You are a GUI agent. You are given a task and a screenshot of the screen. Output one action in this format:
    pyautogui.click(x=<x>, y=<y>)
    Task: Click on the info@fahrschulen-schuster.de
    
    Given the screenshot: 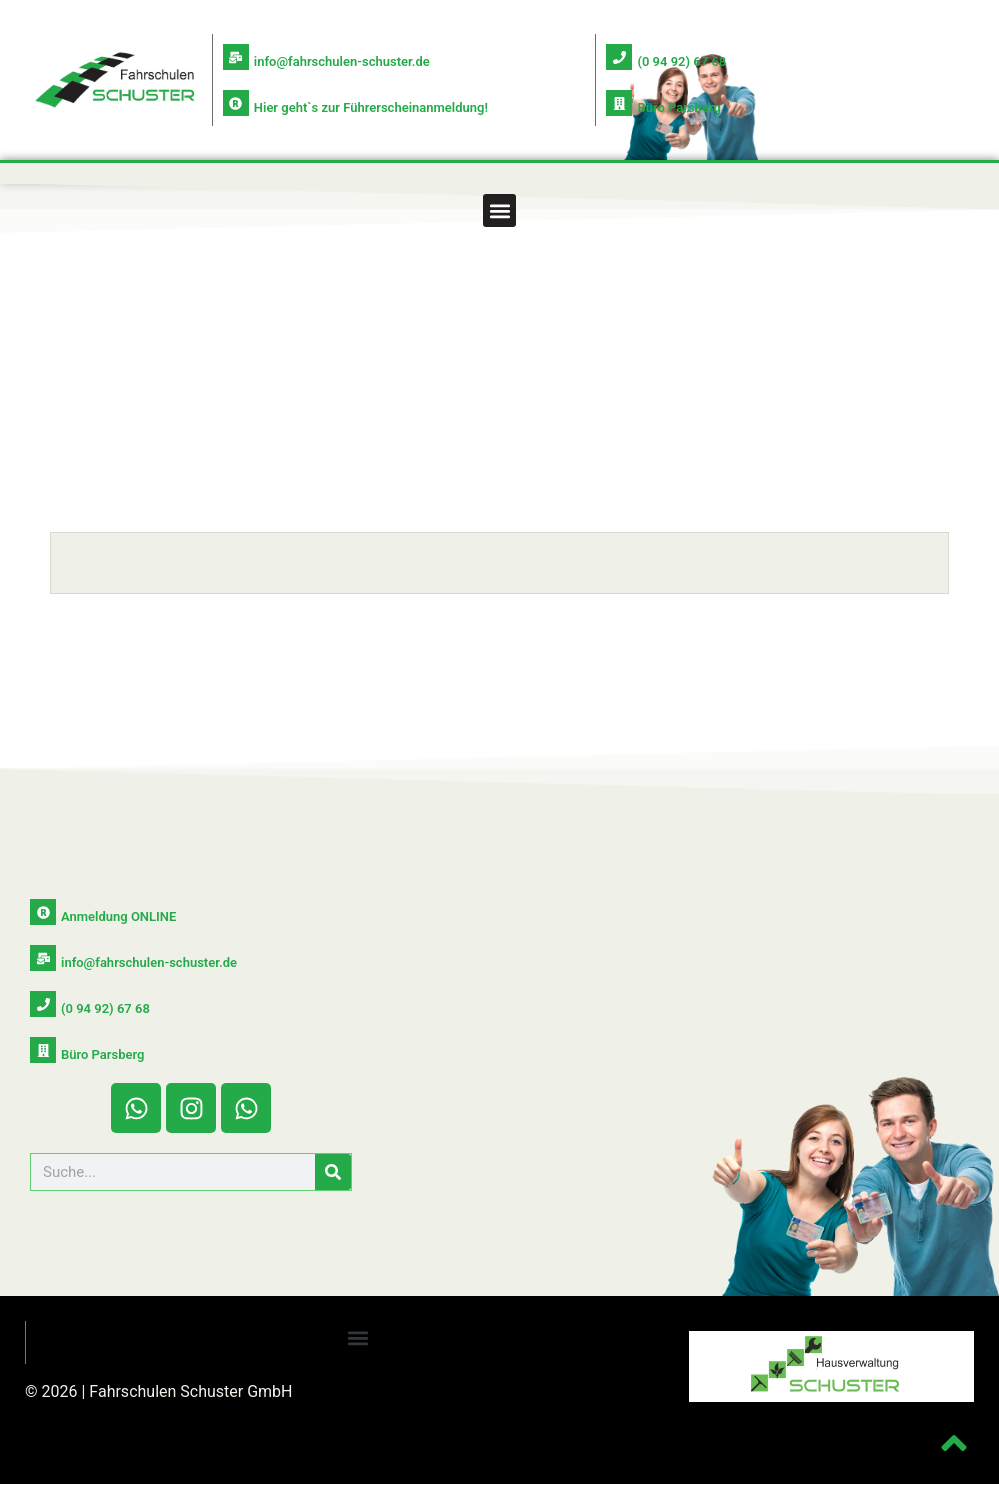 What is the action you would take?
    pyautogui.click(x=342, y=61)
    